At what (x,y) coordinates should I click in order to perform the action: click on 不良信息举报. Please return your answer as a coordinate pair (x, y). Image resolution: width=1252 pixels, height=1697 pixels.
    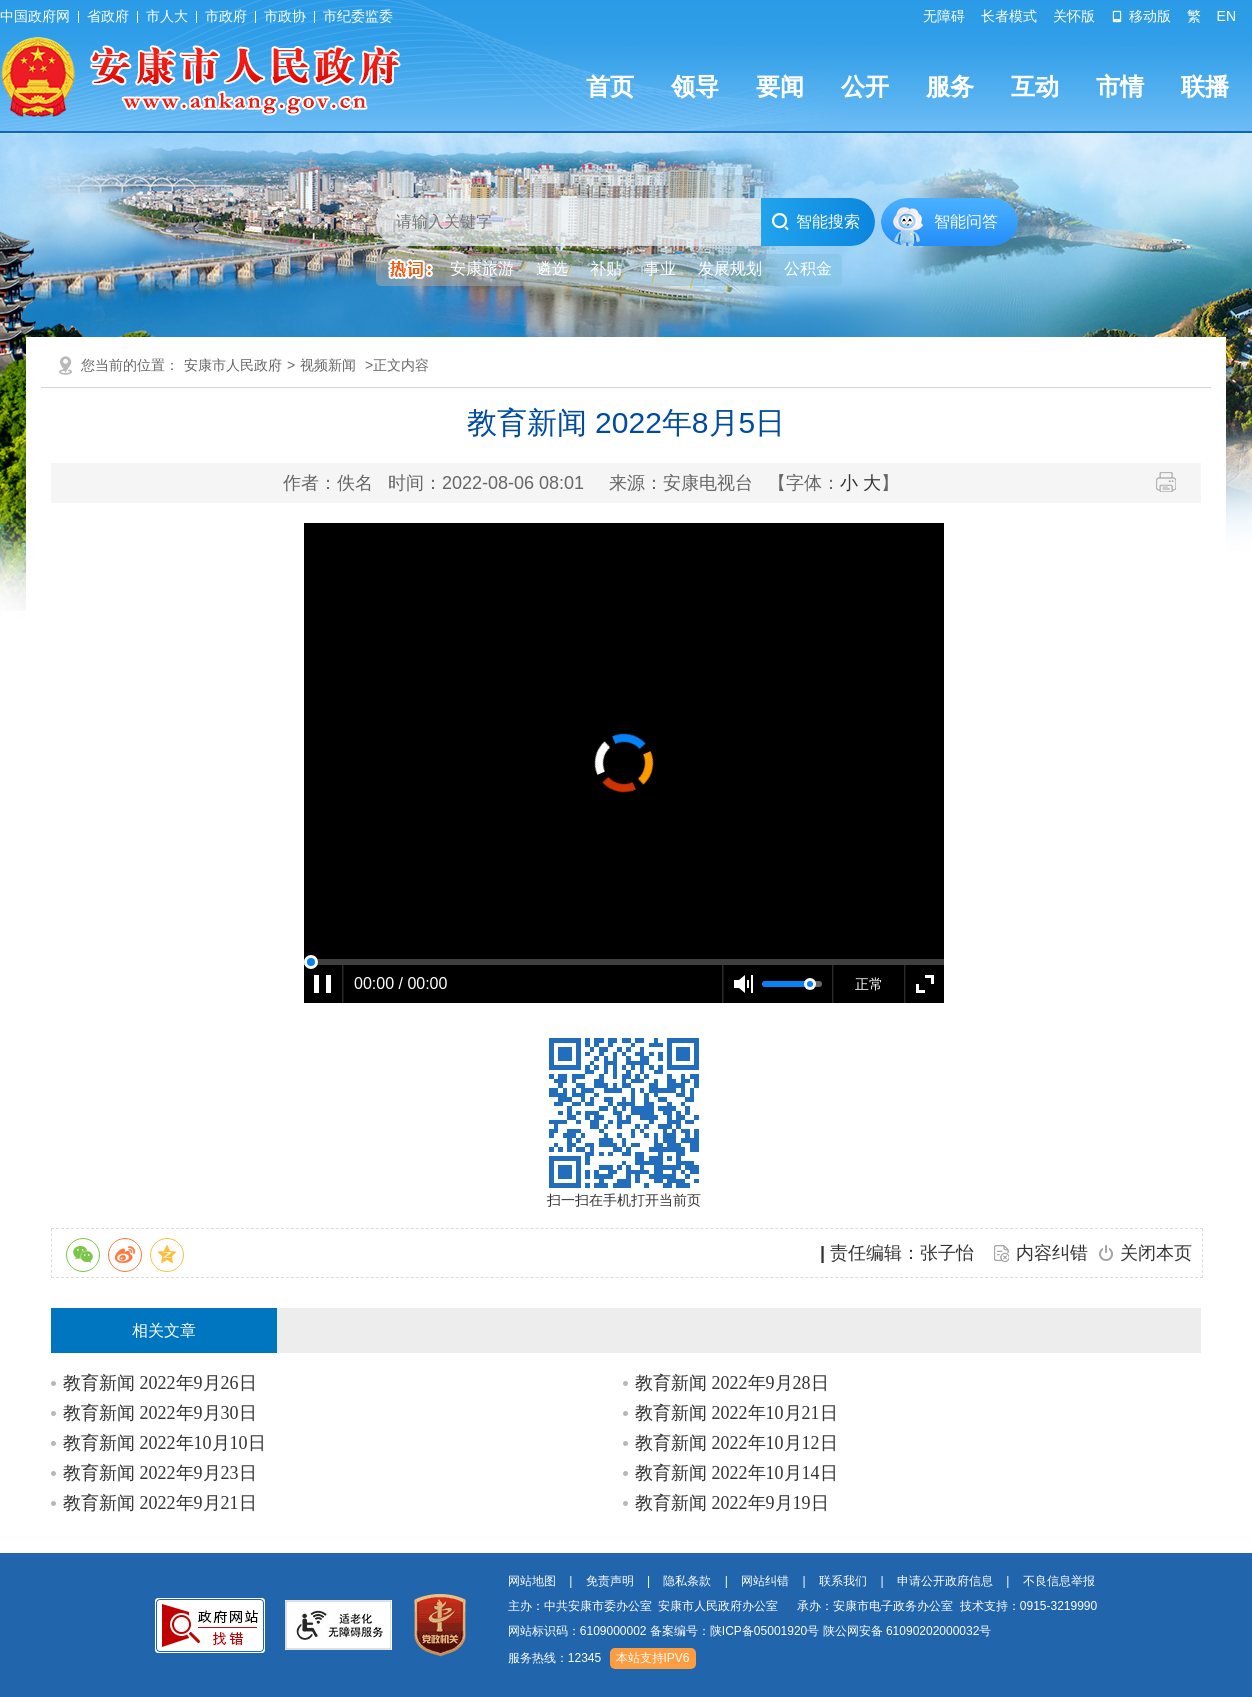
    Looking at the image, I should click on (1059, 1581).